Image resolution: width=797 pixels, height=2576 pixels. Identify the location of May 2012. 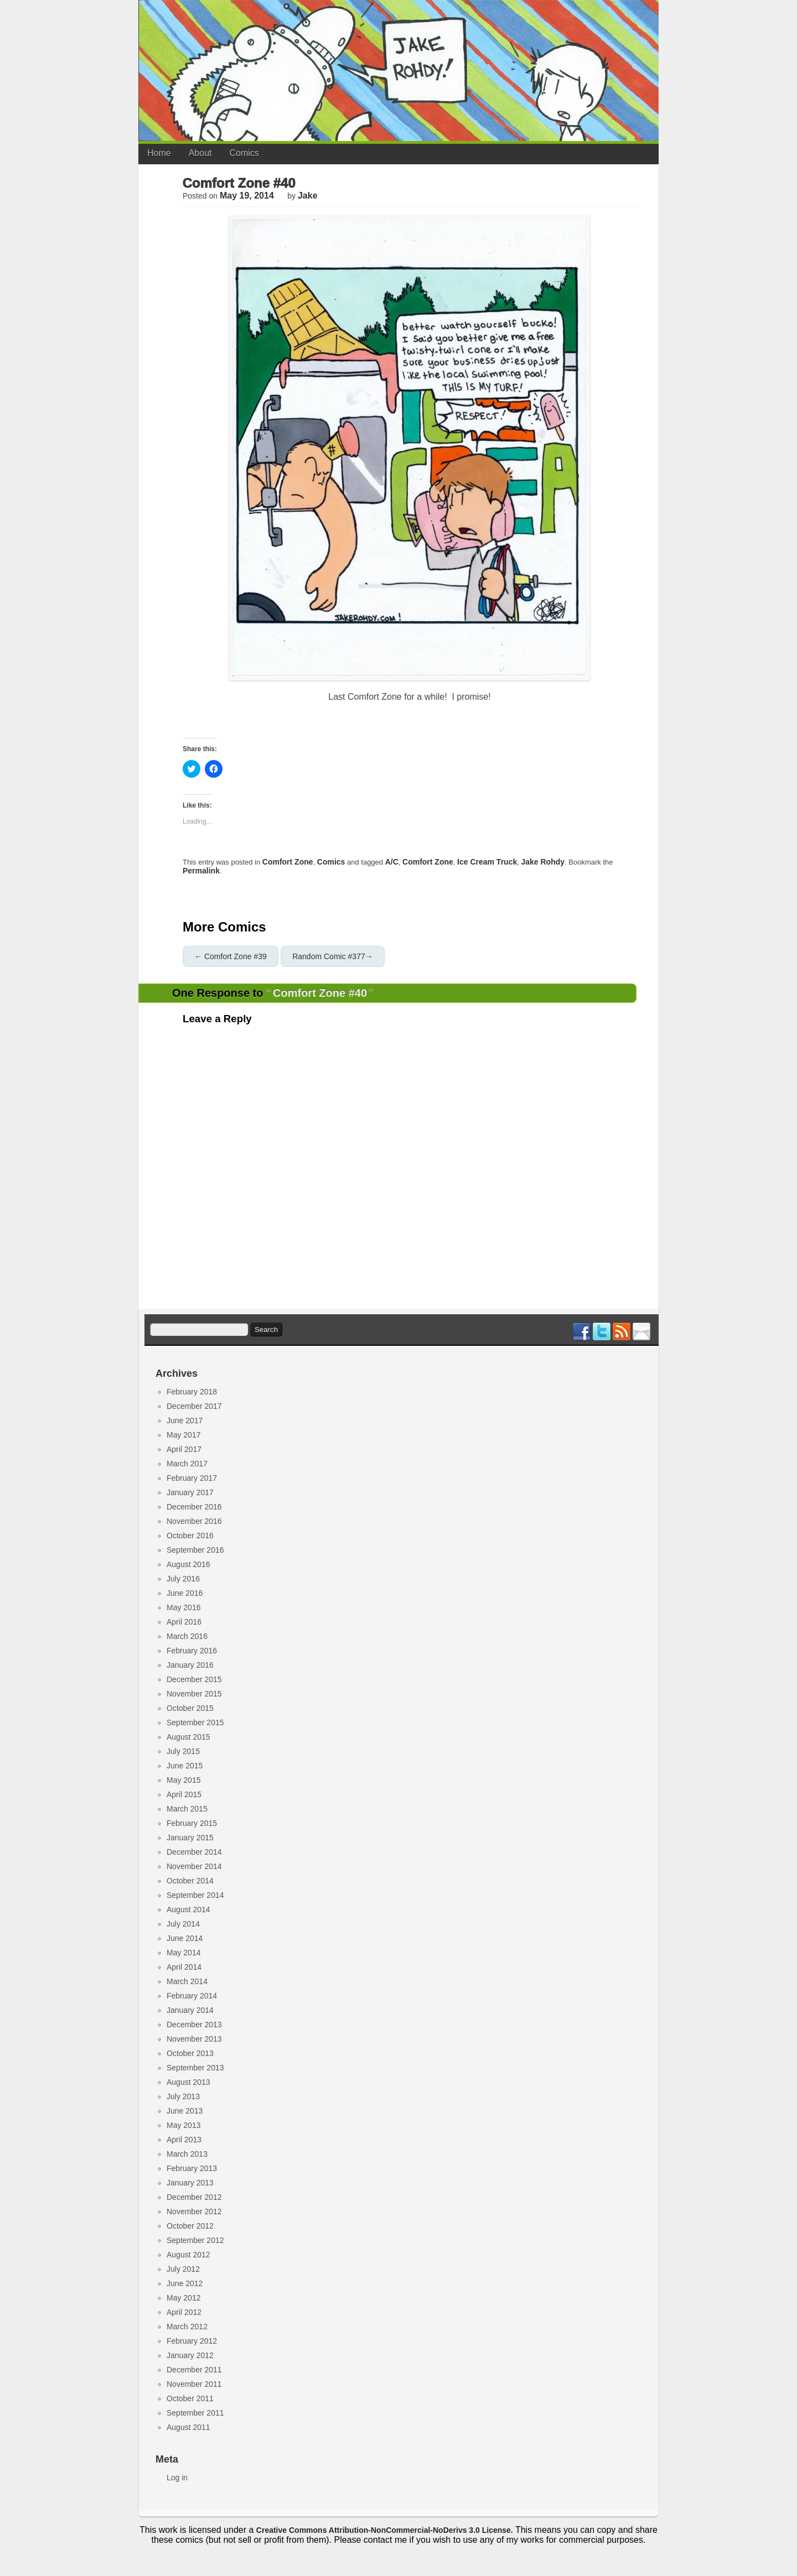
(183, 2297).